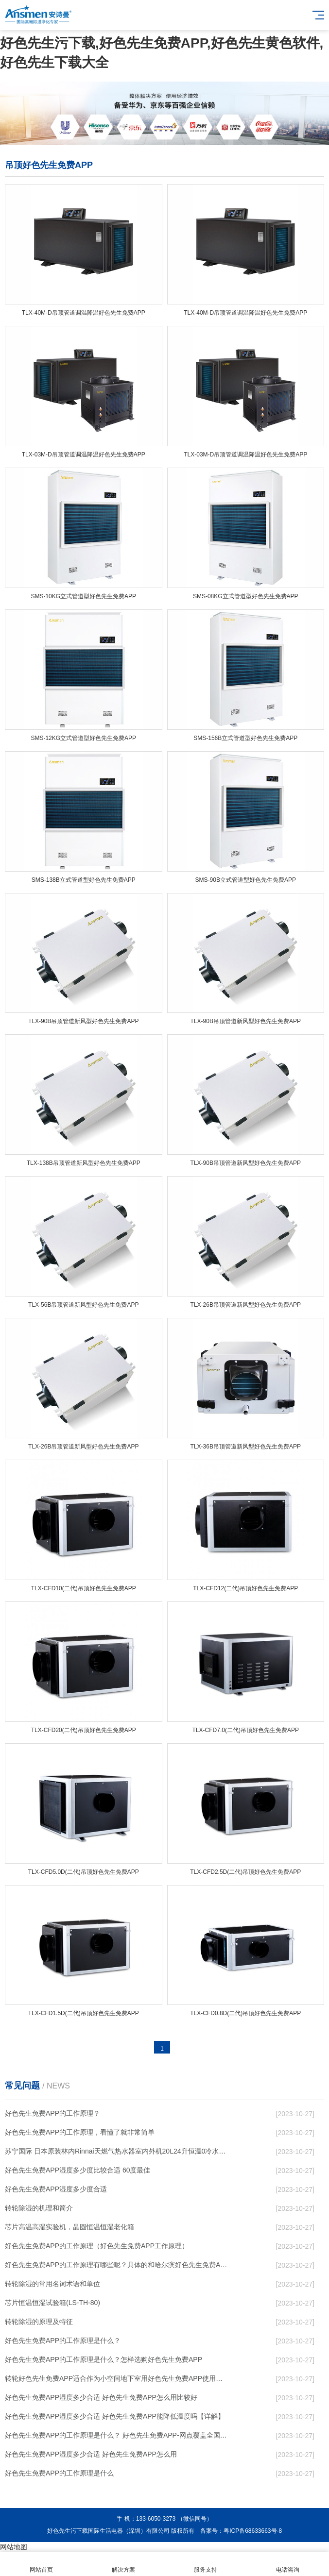  Describe the element at coordinates (97, 2246) in the screenshot. I see `好色先生免费APP的工作原理（好色先生免费APP工作原理）` at that location.